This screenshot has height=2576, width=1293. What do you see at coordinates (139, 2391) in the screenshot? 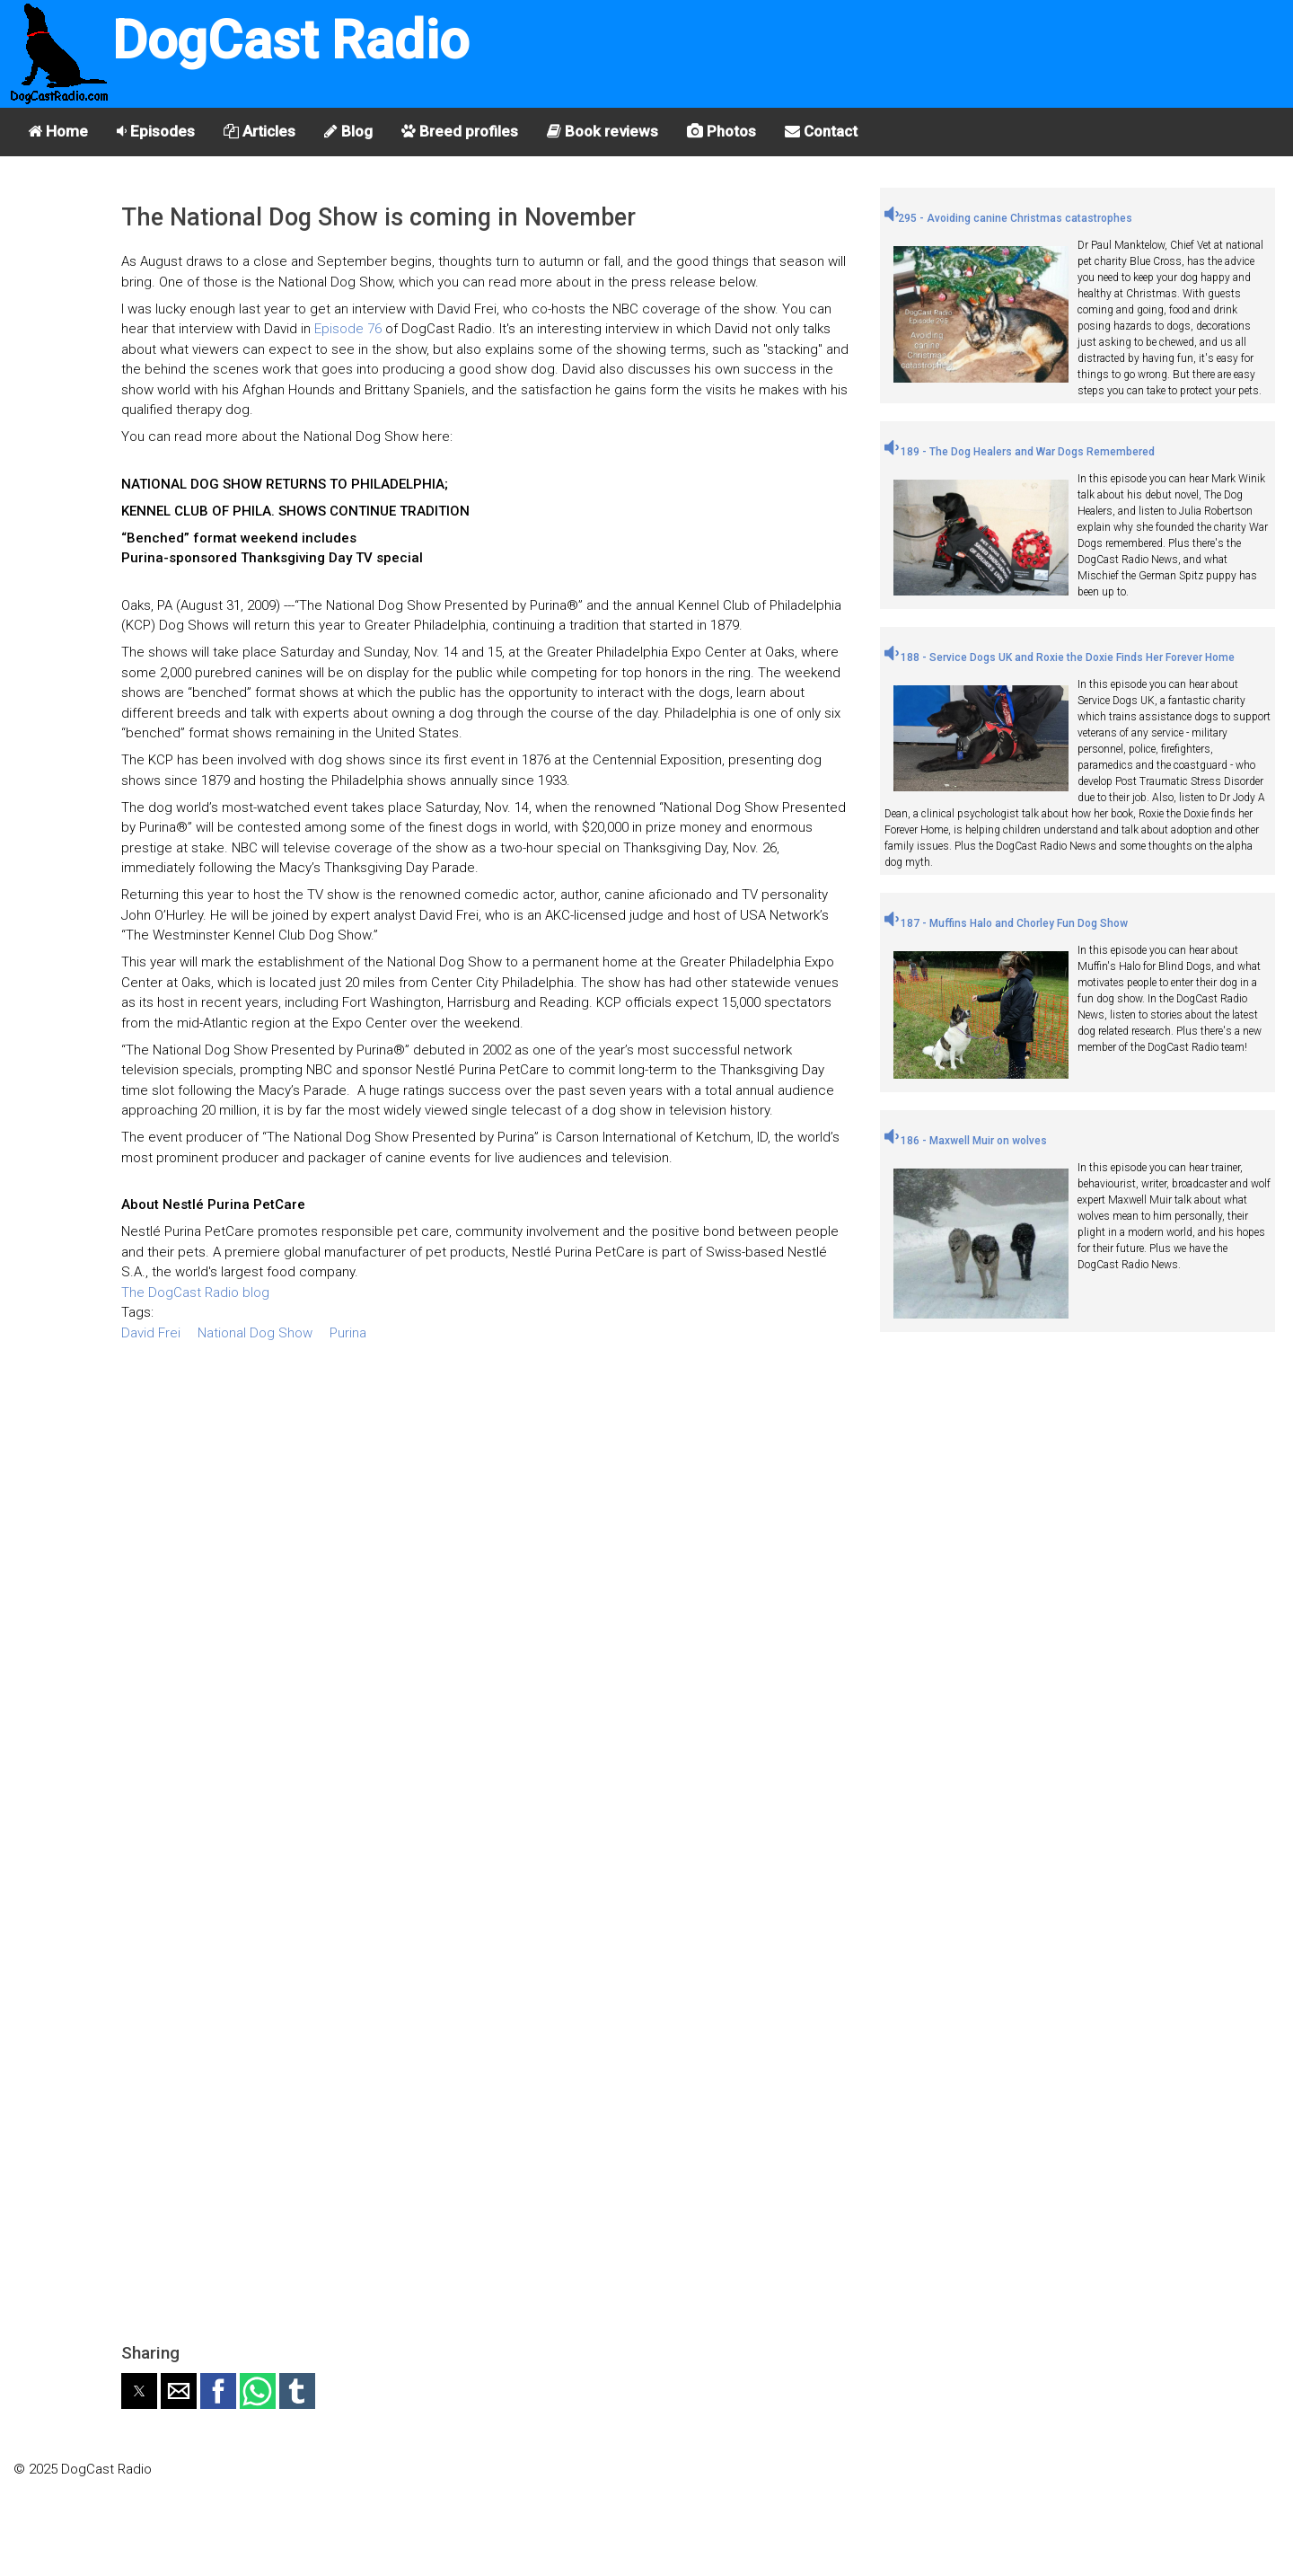
I see `[button]` at bounding box center [139, 2391].